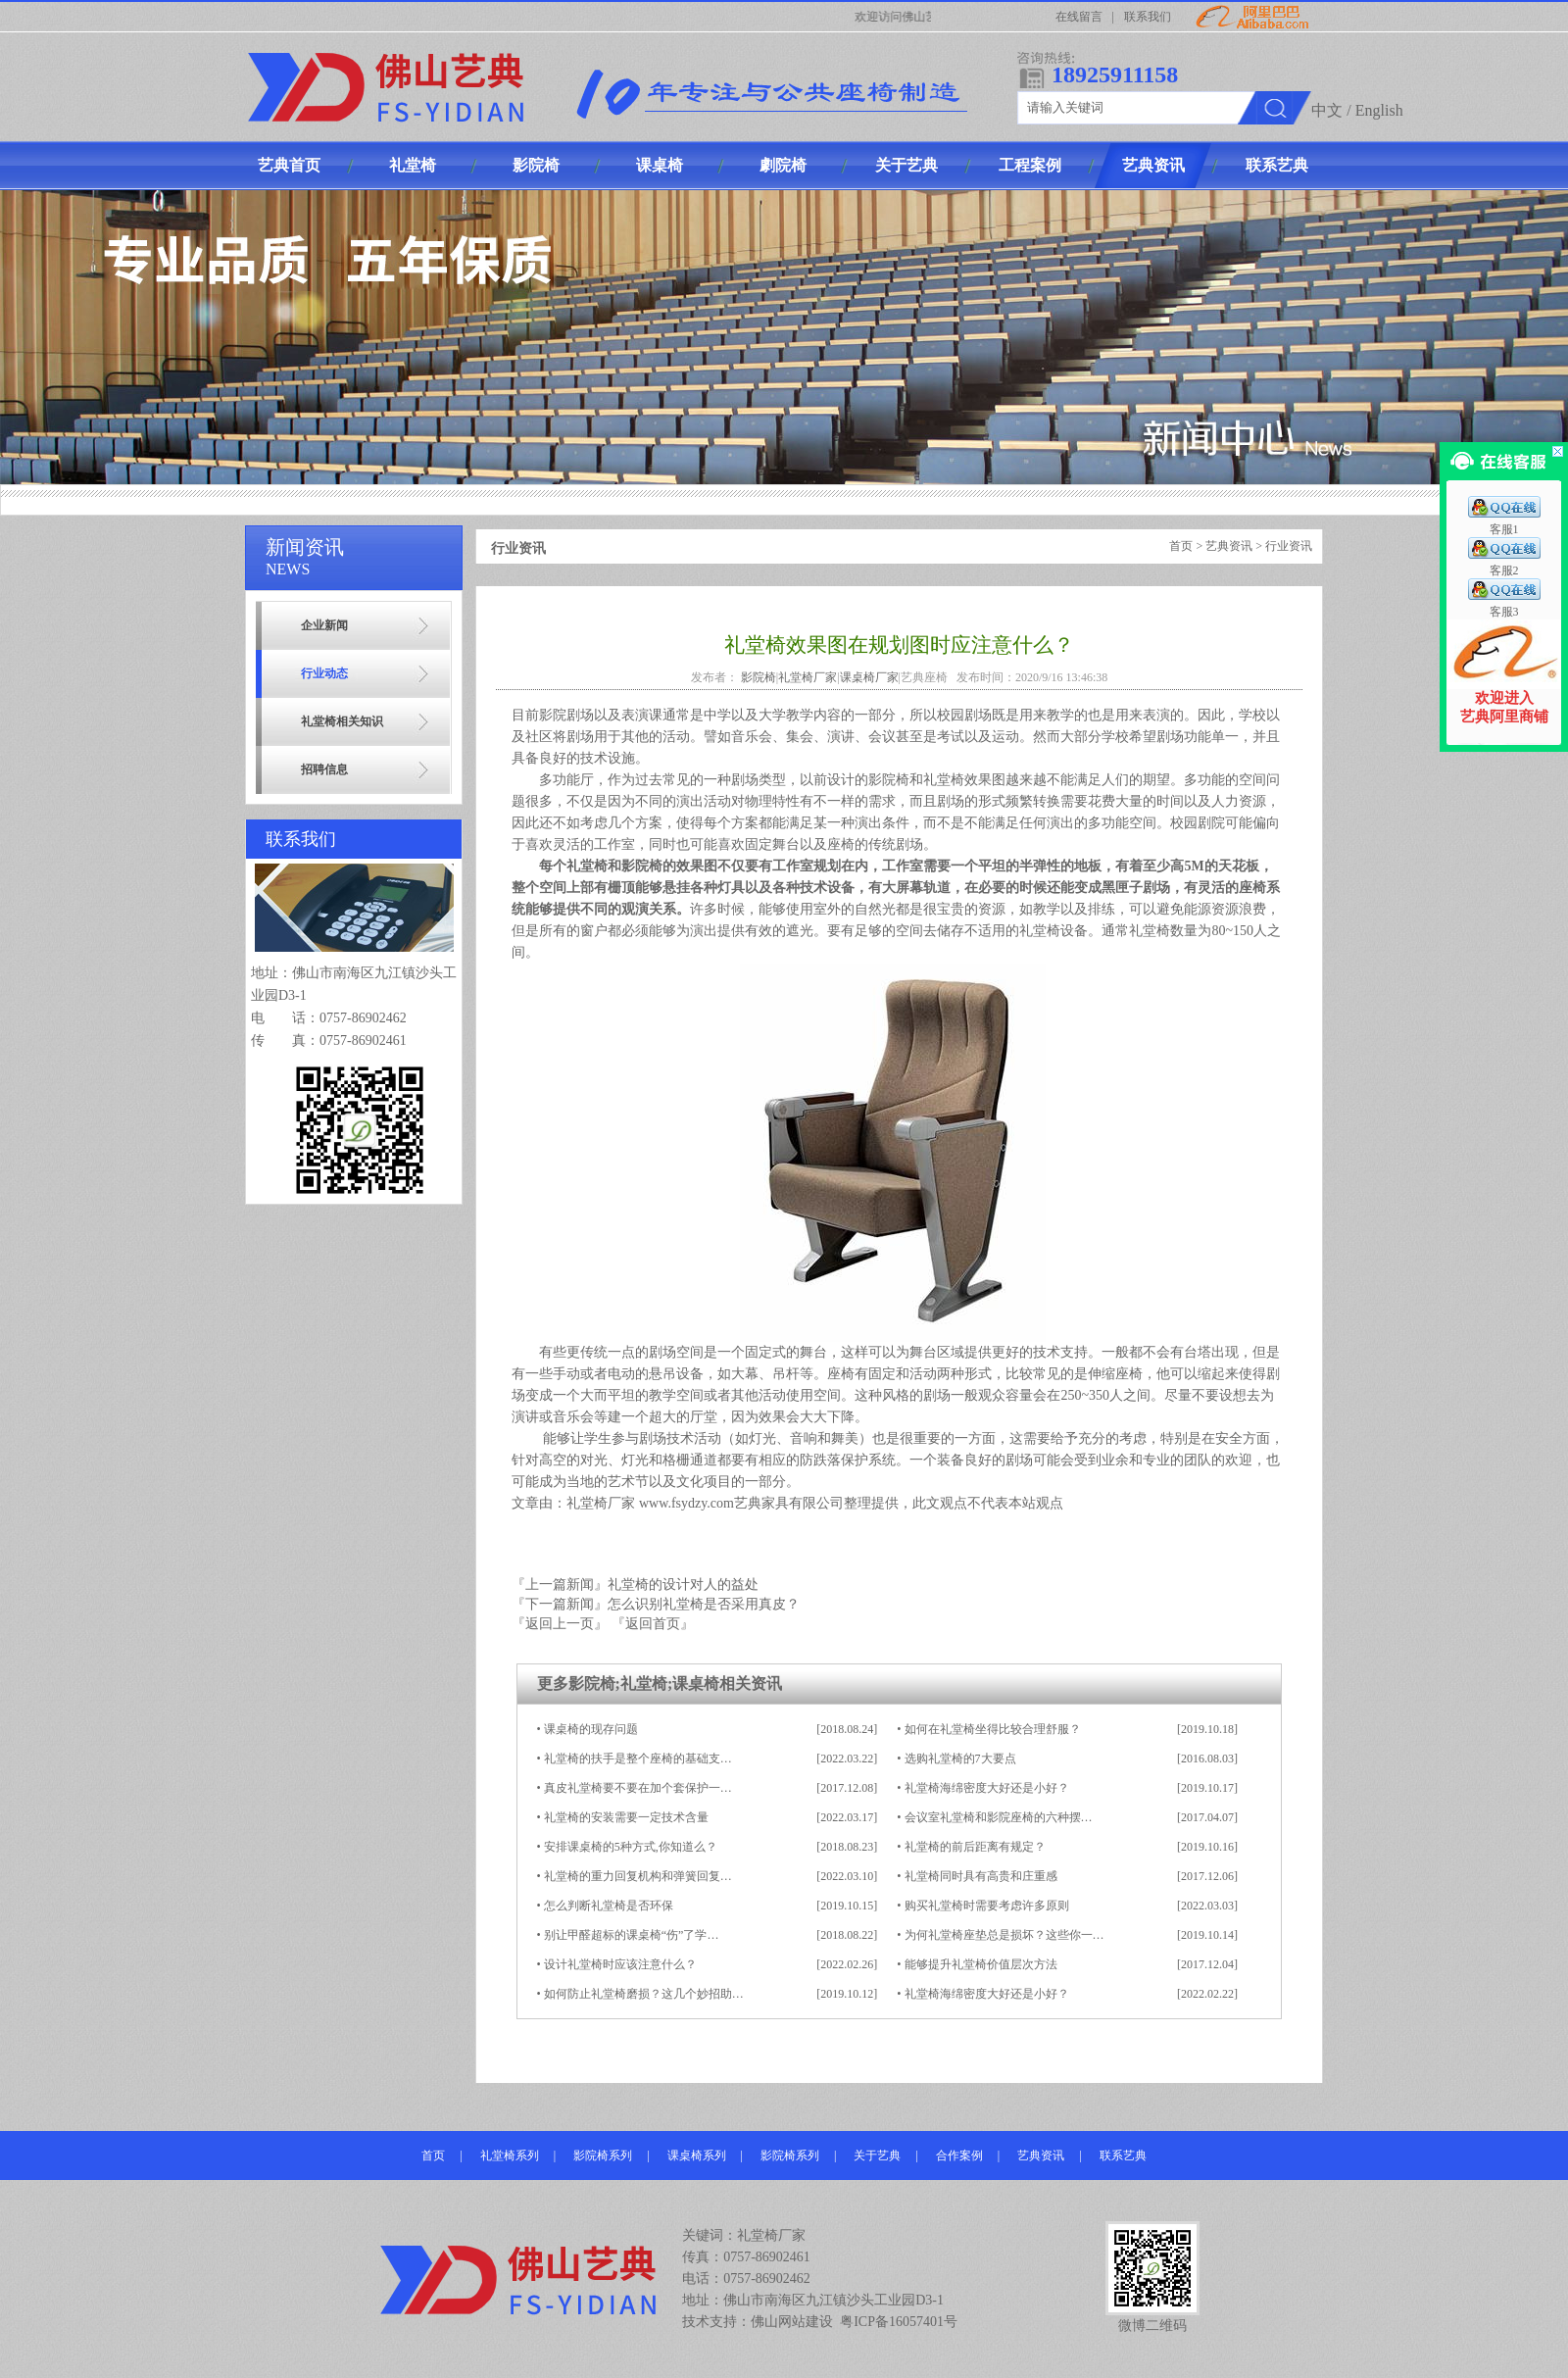  I want to click on 礼堂椅的前后距离有规定？, so click(975, 1847).